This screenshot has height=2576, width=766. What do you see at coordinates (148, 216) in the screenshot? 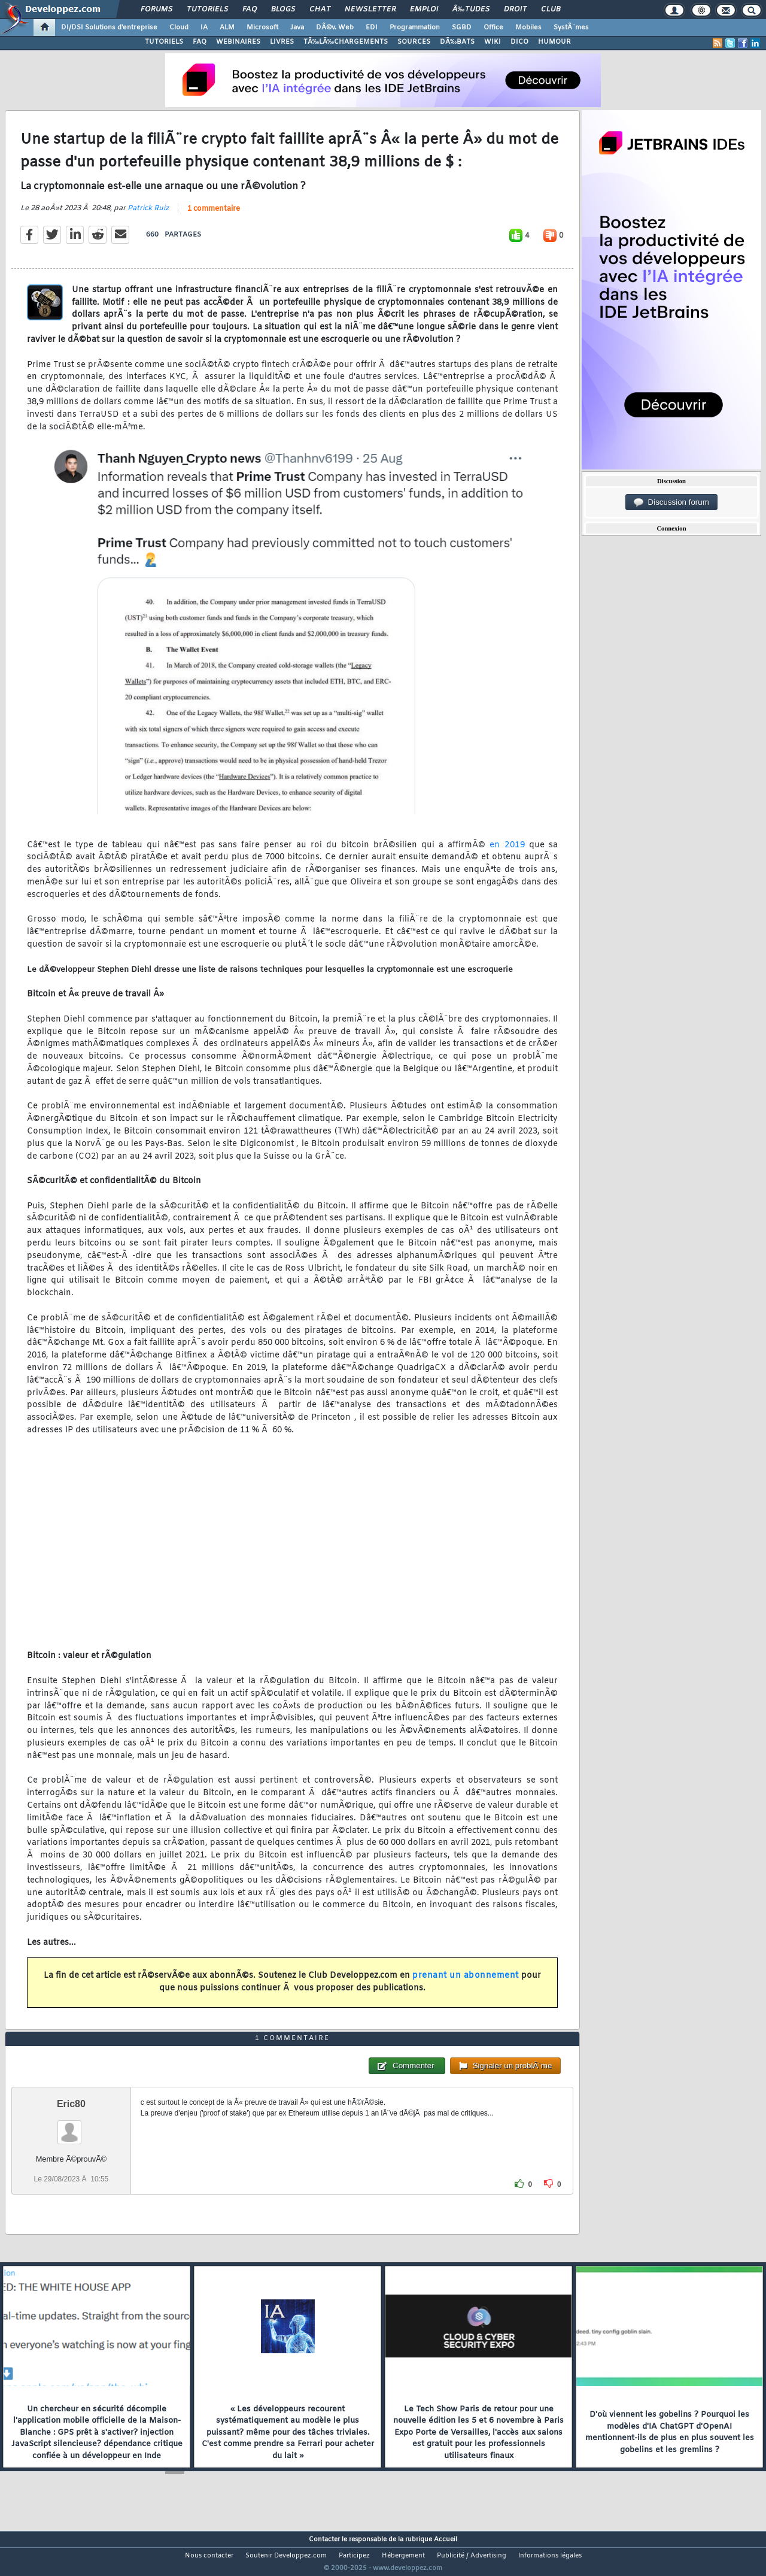
I see `Patrick Ruiz` at bounding box center [148, 216].